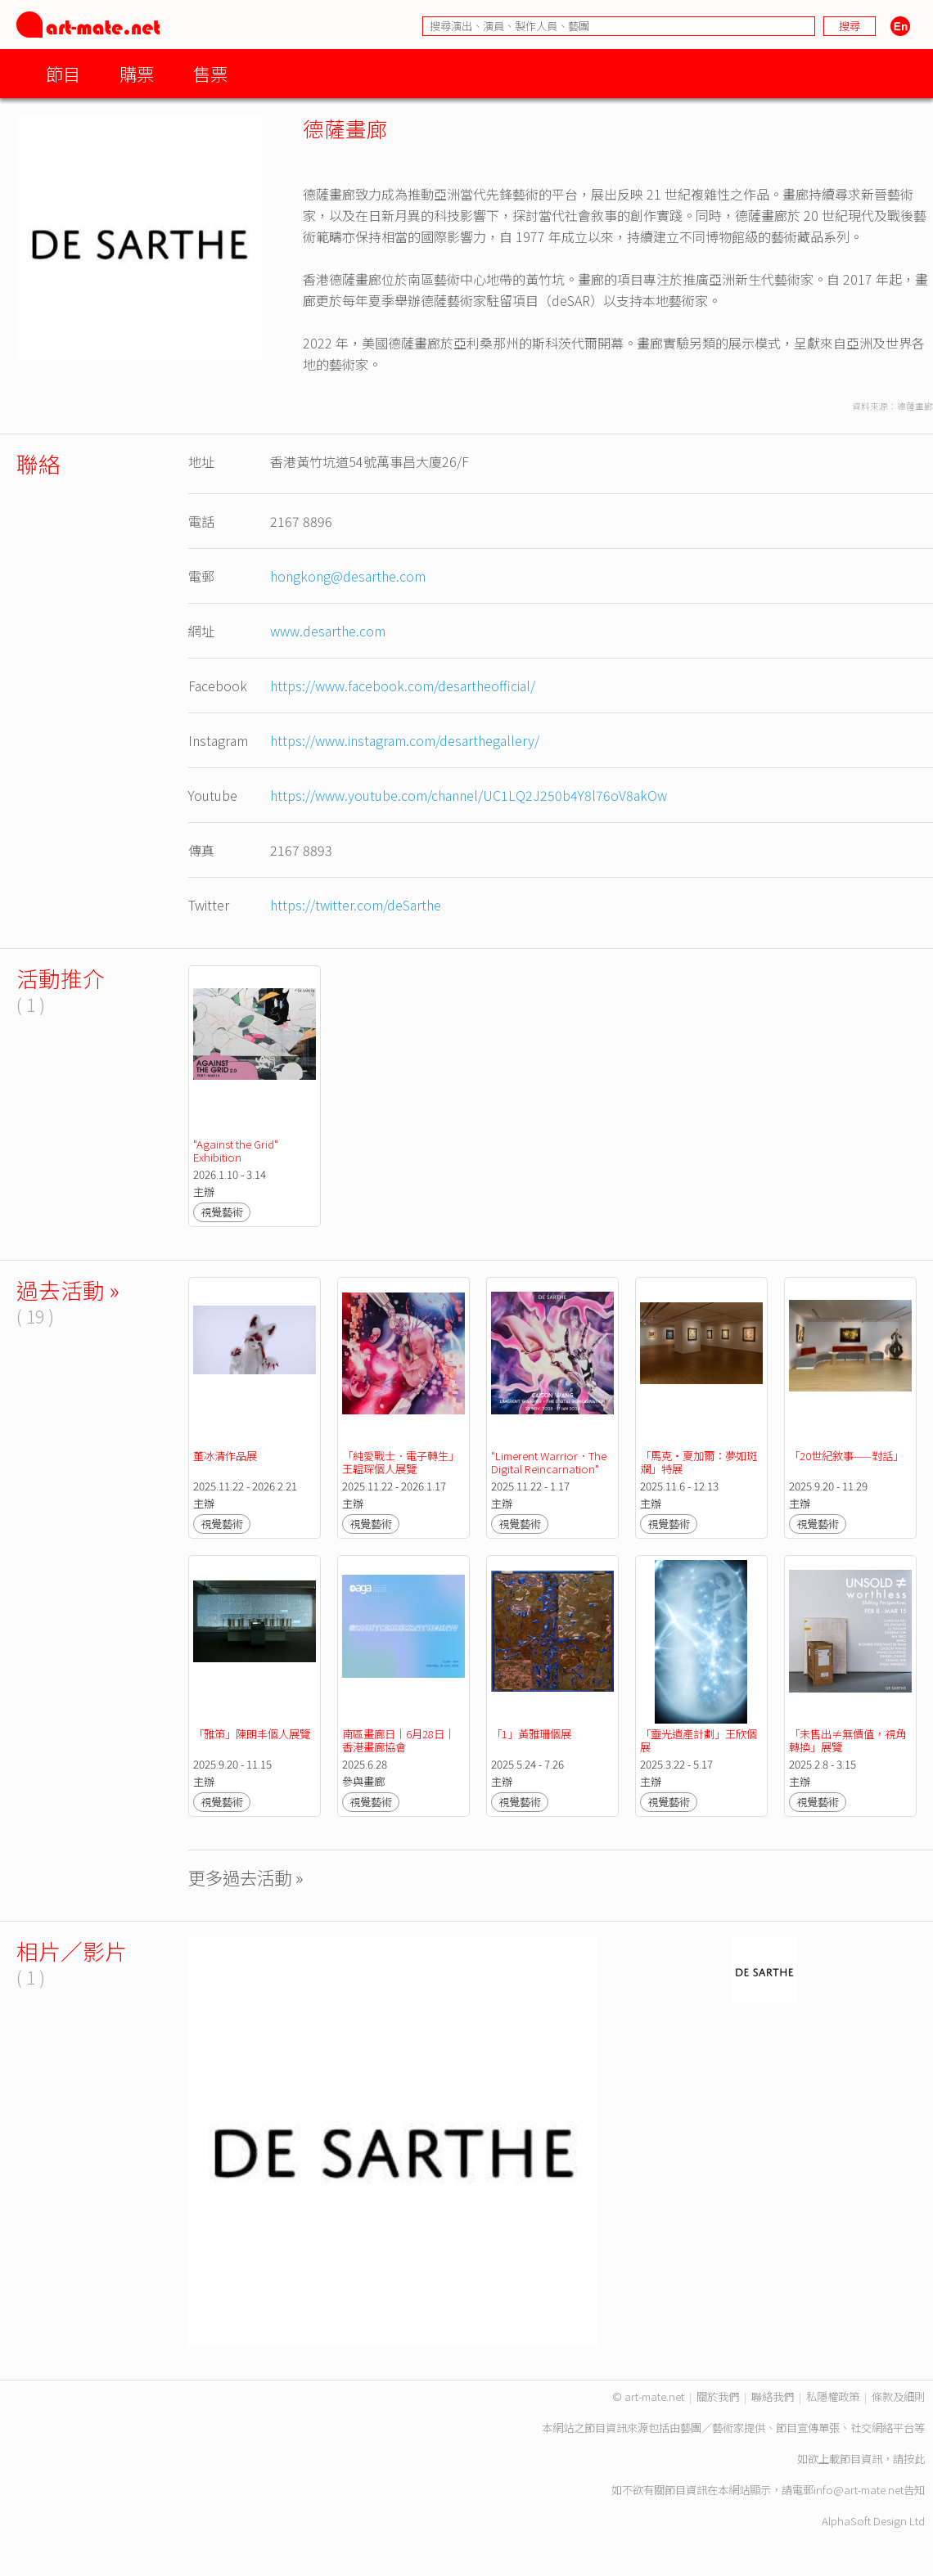 The width and height of the screenshot is (933, 2576). I want to click on 視覺藝術, so click(222, 1212).